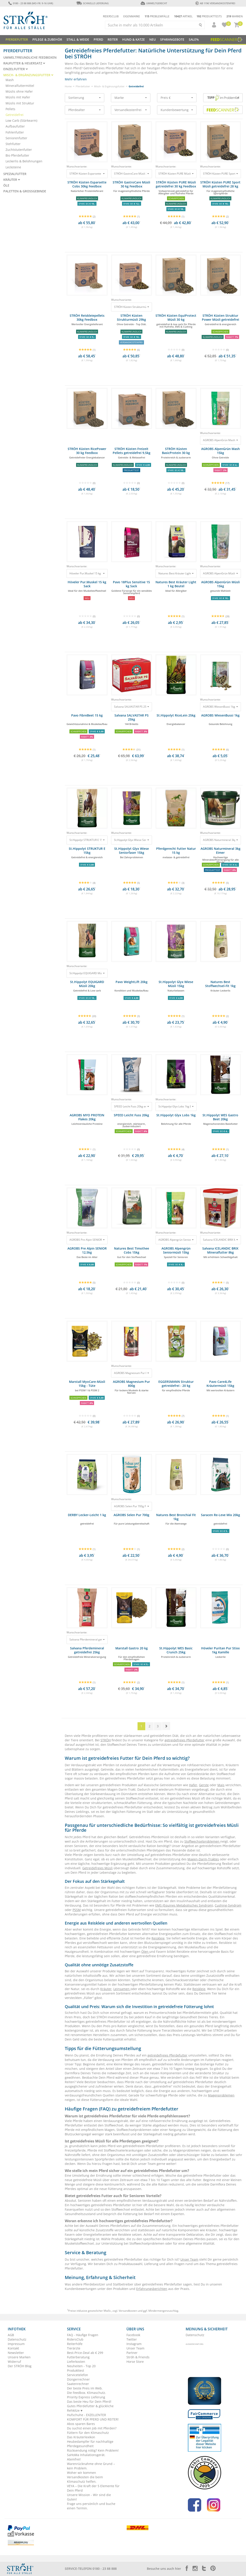  Describe the element at coordinates (78, 2384) in the screenshot. I see `Saatenrechner` at that location.